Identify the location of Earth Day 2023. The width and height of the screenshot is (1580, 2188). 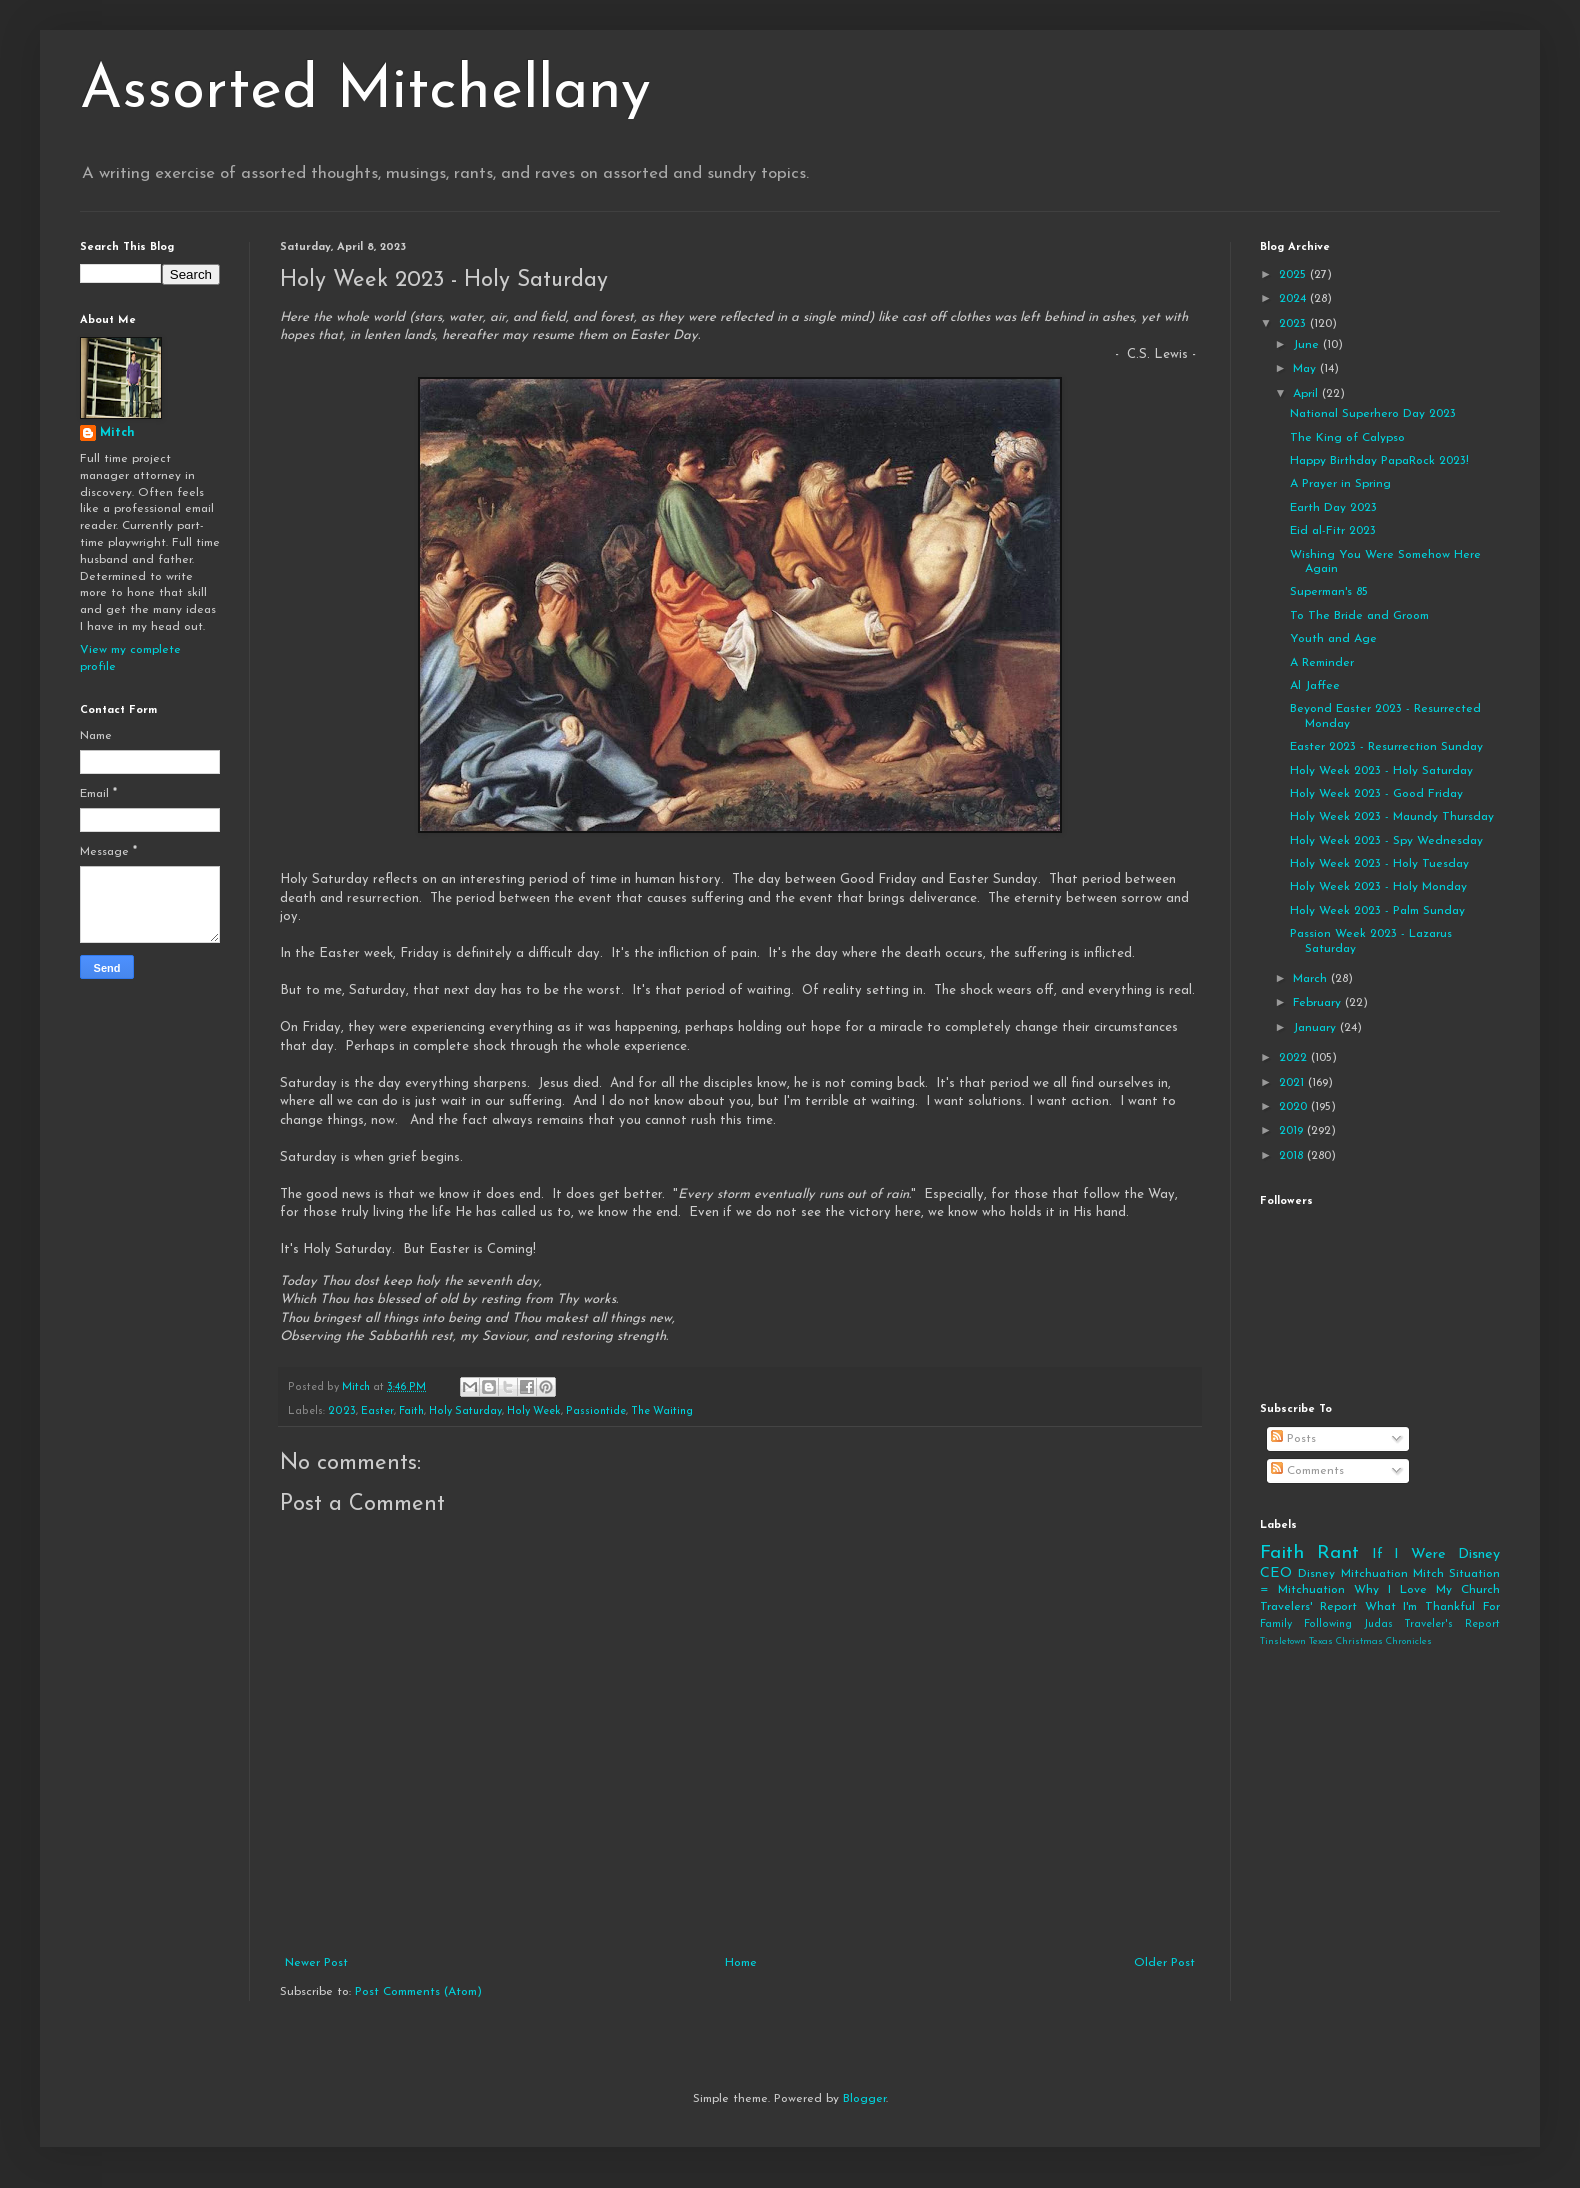
(1333, 508).